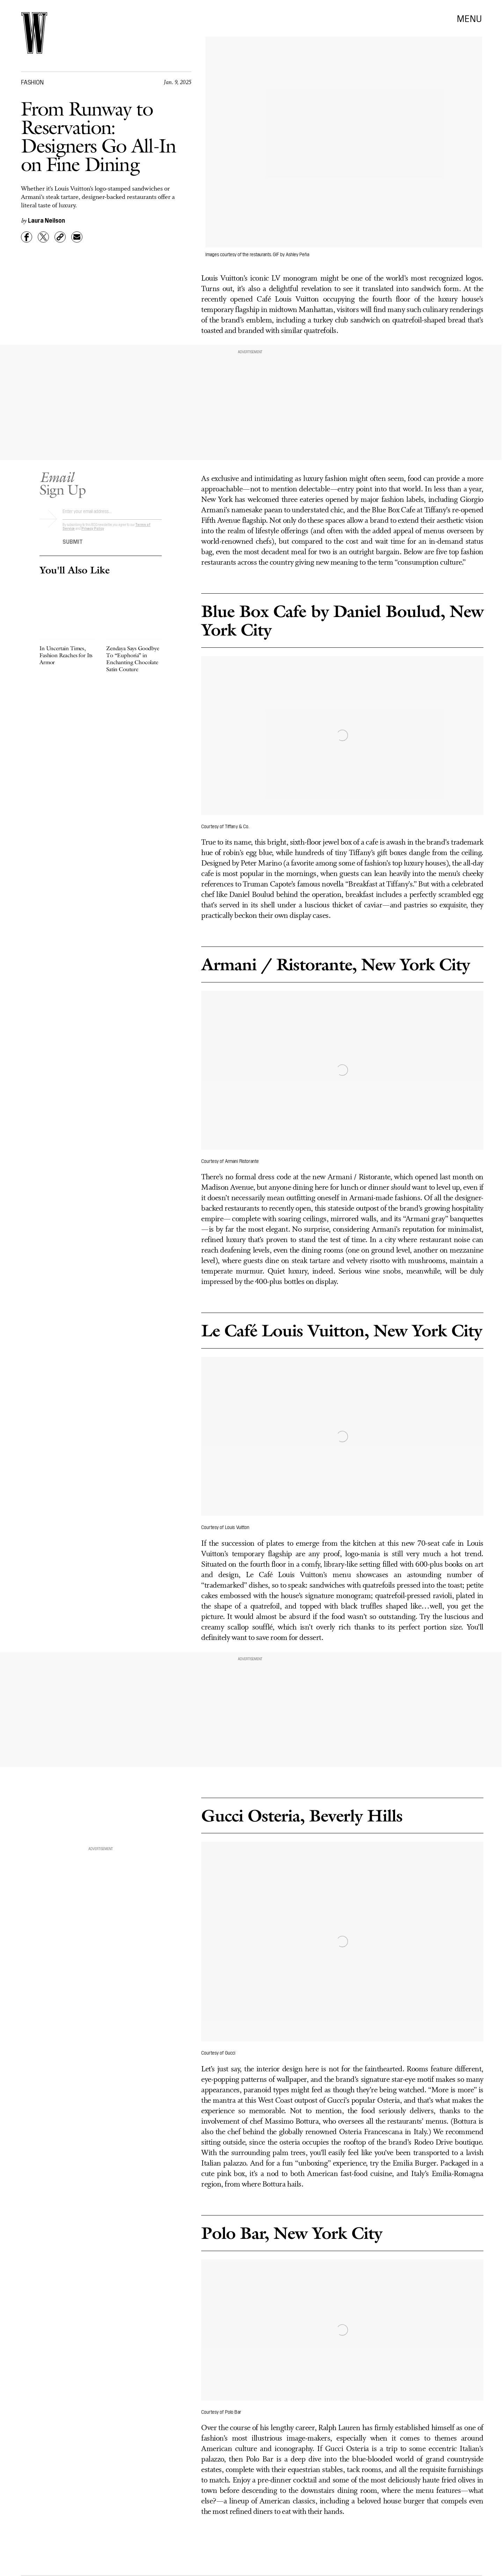 Image resolution: width=503 pixels, height=2576 pixels. What do you see at coordinates (46, 220) in the screenshot?
I see `Laura Neilson` at bounding box center [46, 220].